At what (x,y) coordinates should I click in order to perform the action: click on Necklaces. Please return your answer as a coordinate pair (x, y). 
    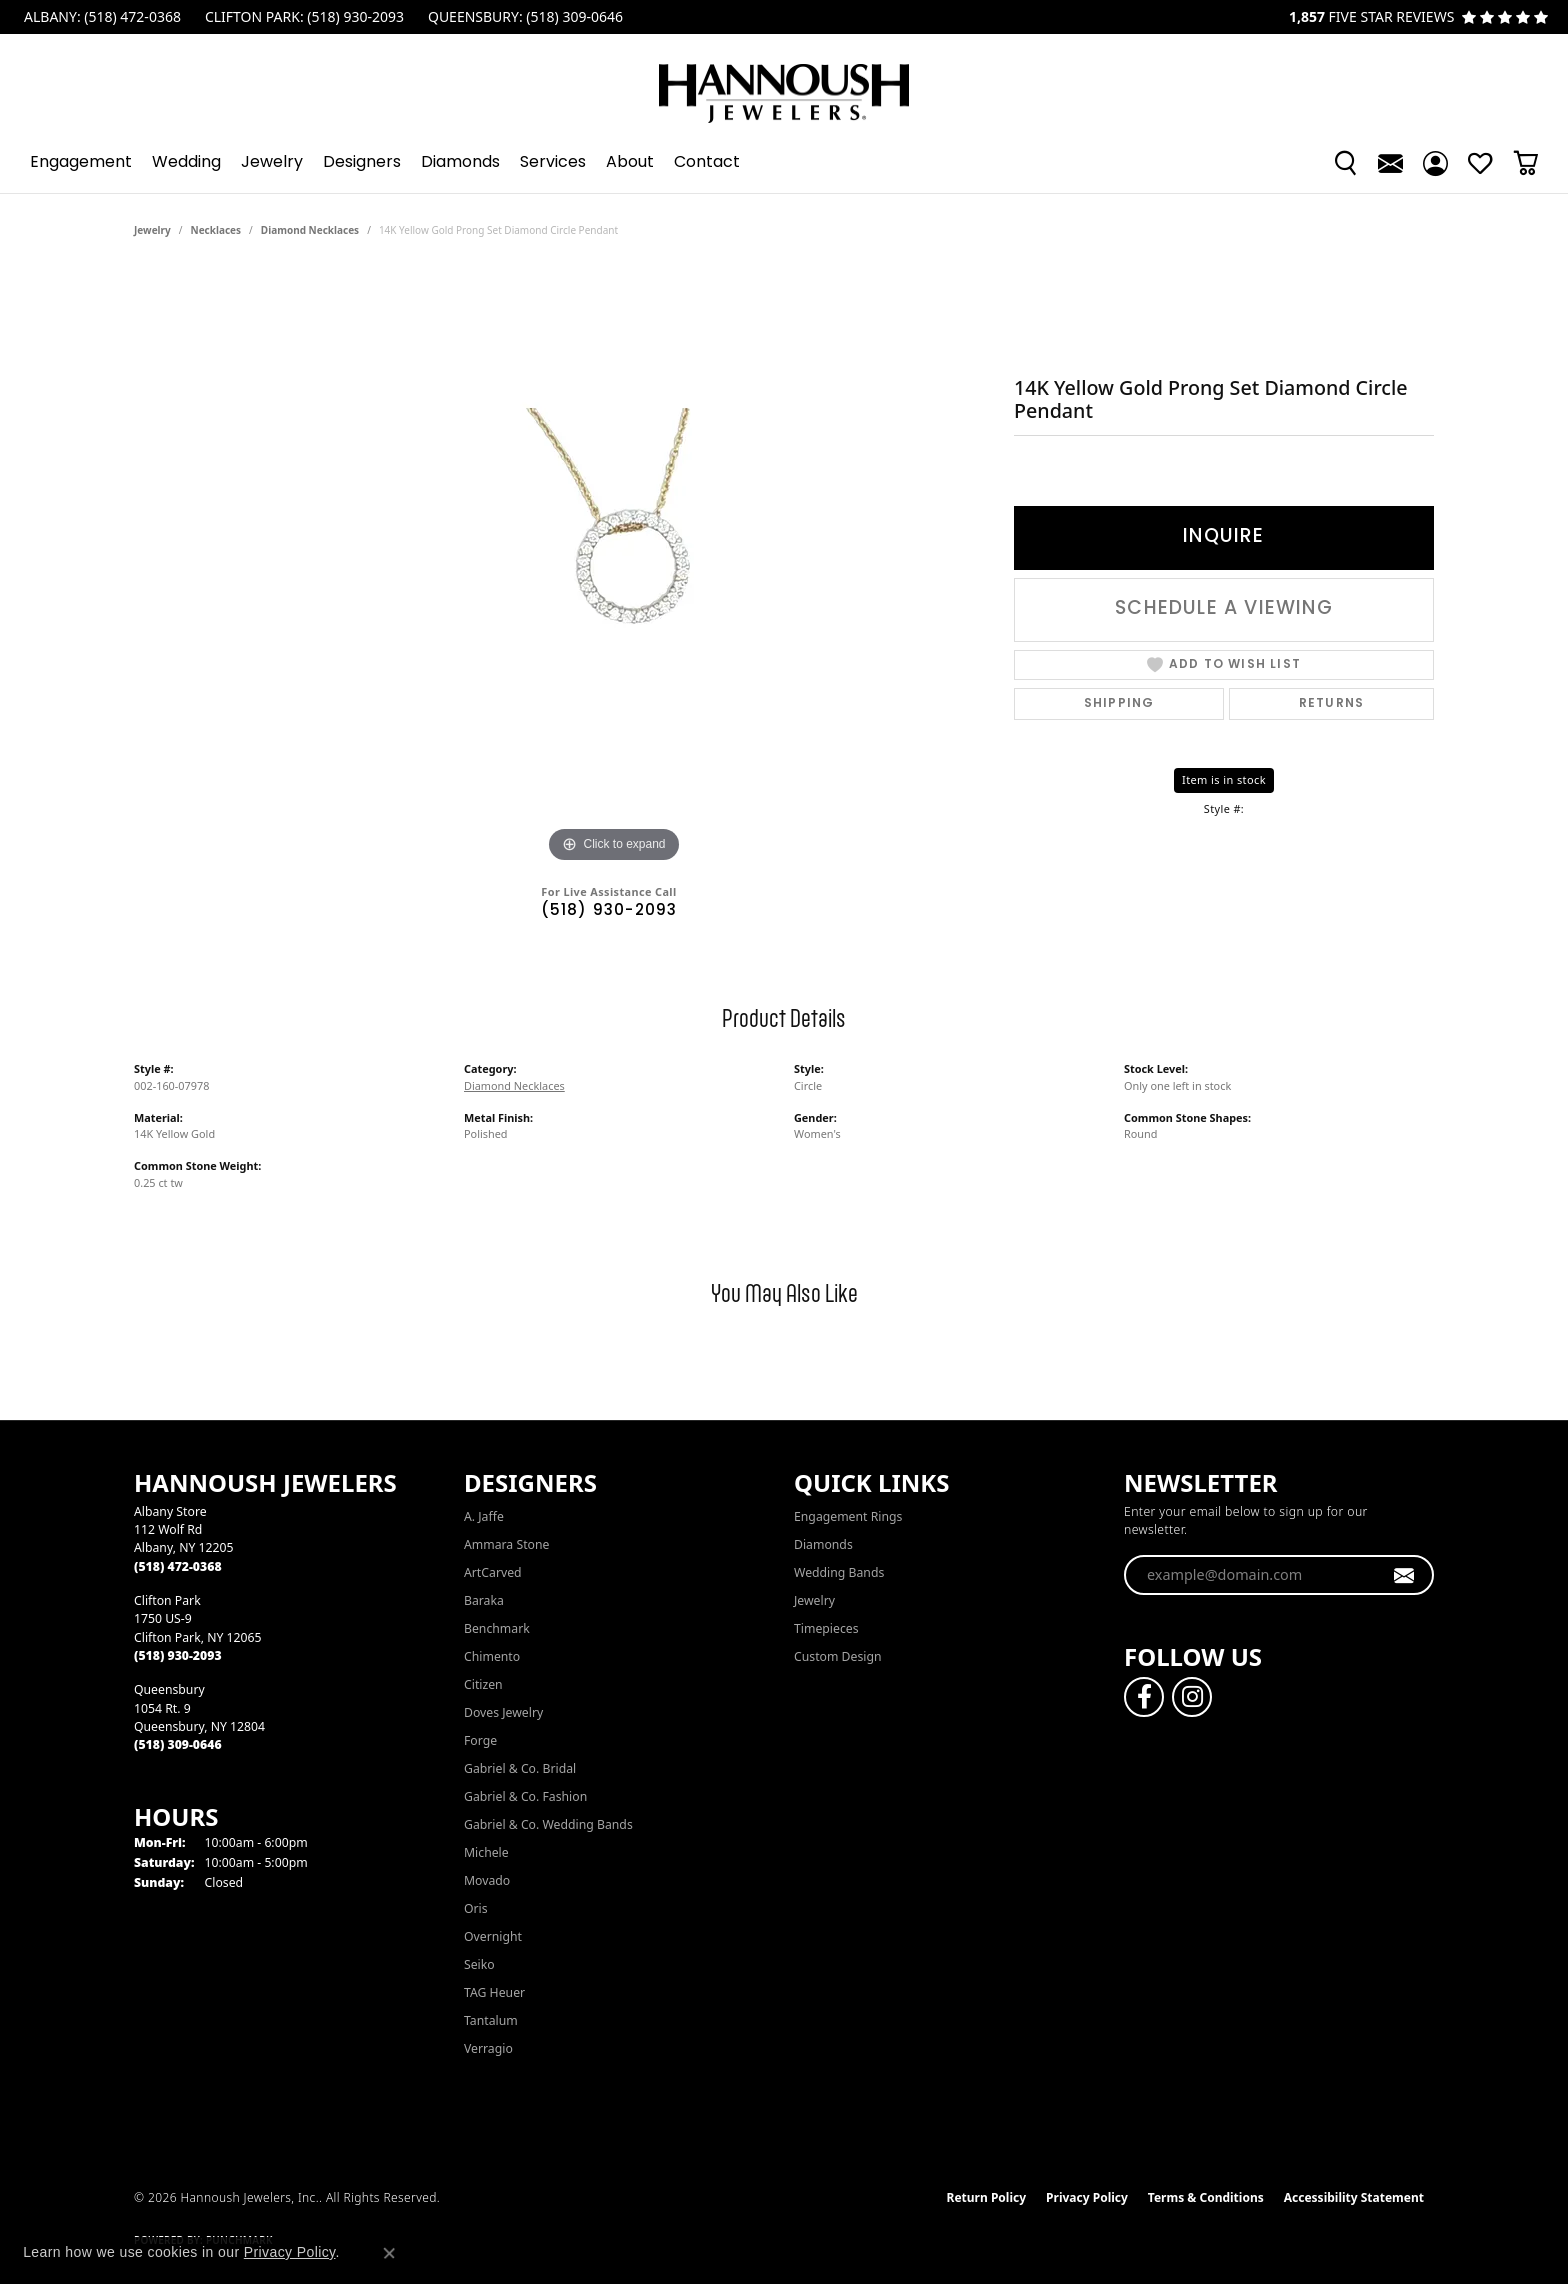
    Looking at the image, I should click on (216, 230).